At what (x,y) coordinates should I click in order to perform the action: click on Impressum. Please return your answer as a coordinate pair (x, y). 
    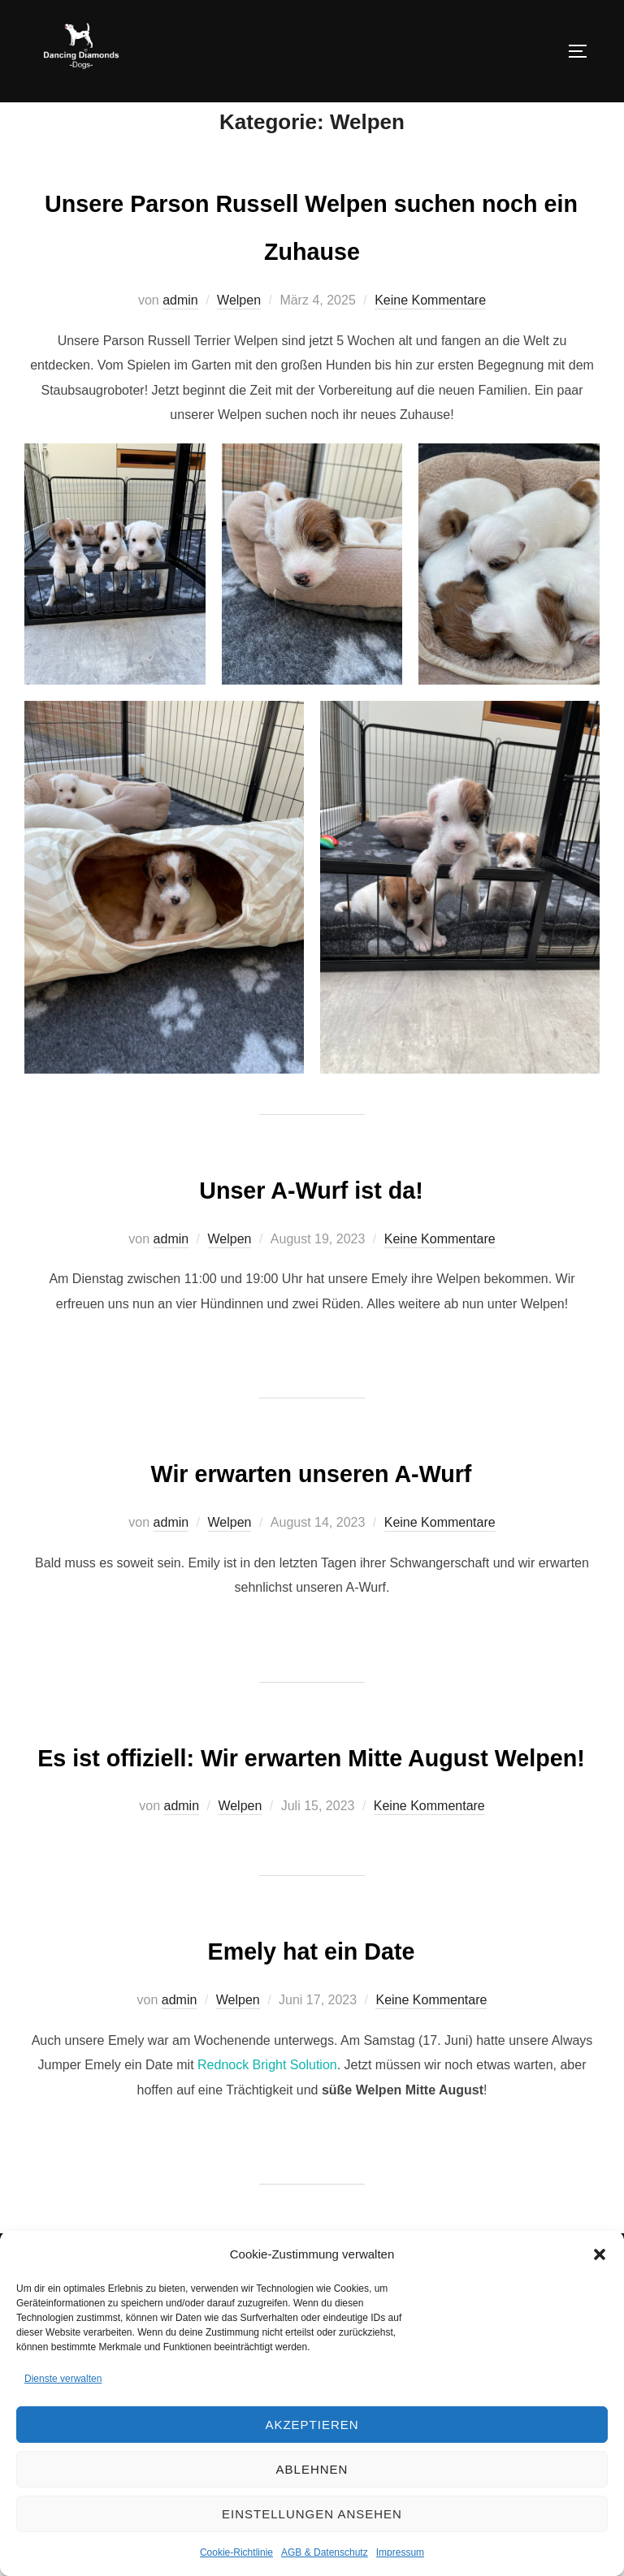
    Looking at the image, I should click on (400, 2552).